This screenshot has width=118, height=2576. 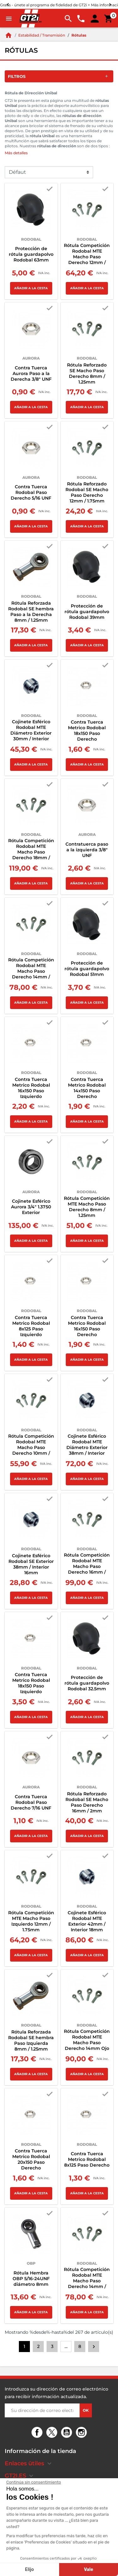 What do you see at coordinates (87, 611) in the screenshot?
I see `Protección de rótula guardapolvo Rodobal 39mm` at bounding box center [87, 611].